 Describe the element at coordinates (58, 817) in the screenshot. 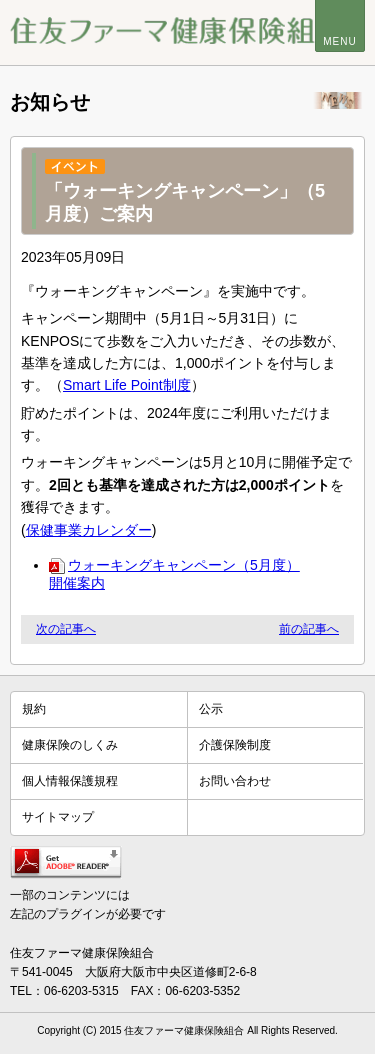

I see `サイトマップ` at that location.